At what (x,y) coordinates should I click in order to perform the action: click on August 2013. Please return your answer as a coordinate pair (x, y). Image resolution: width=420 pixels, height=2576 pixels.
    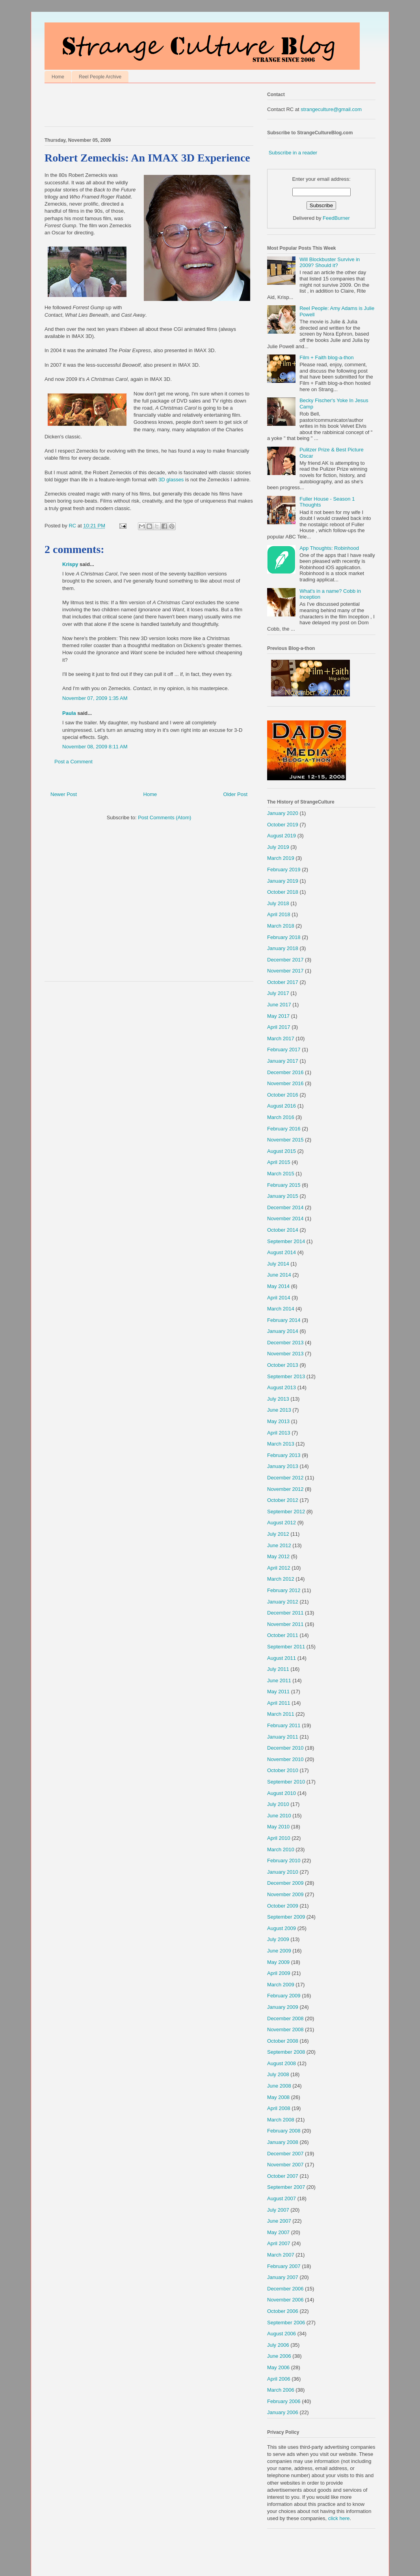
    Looking at the image, I should click on (281, 1387).